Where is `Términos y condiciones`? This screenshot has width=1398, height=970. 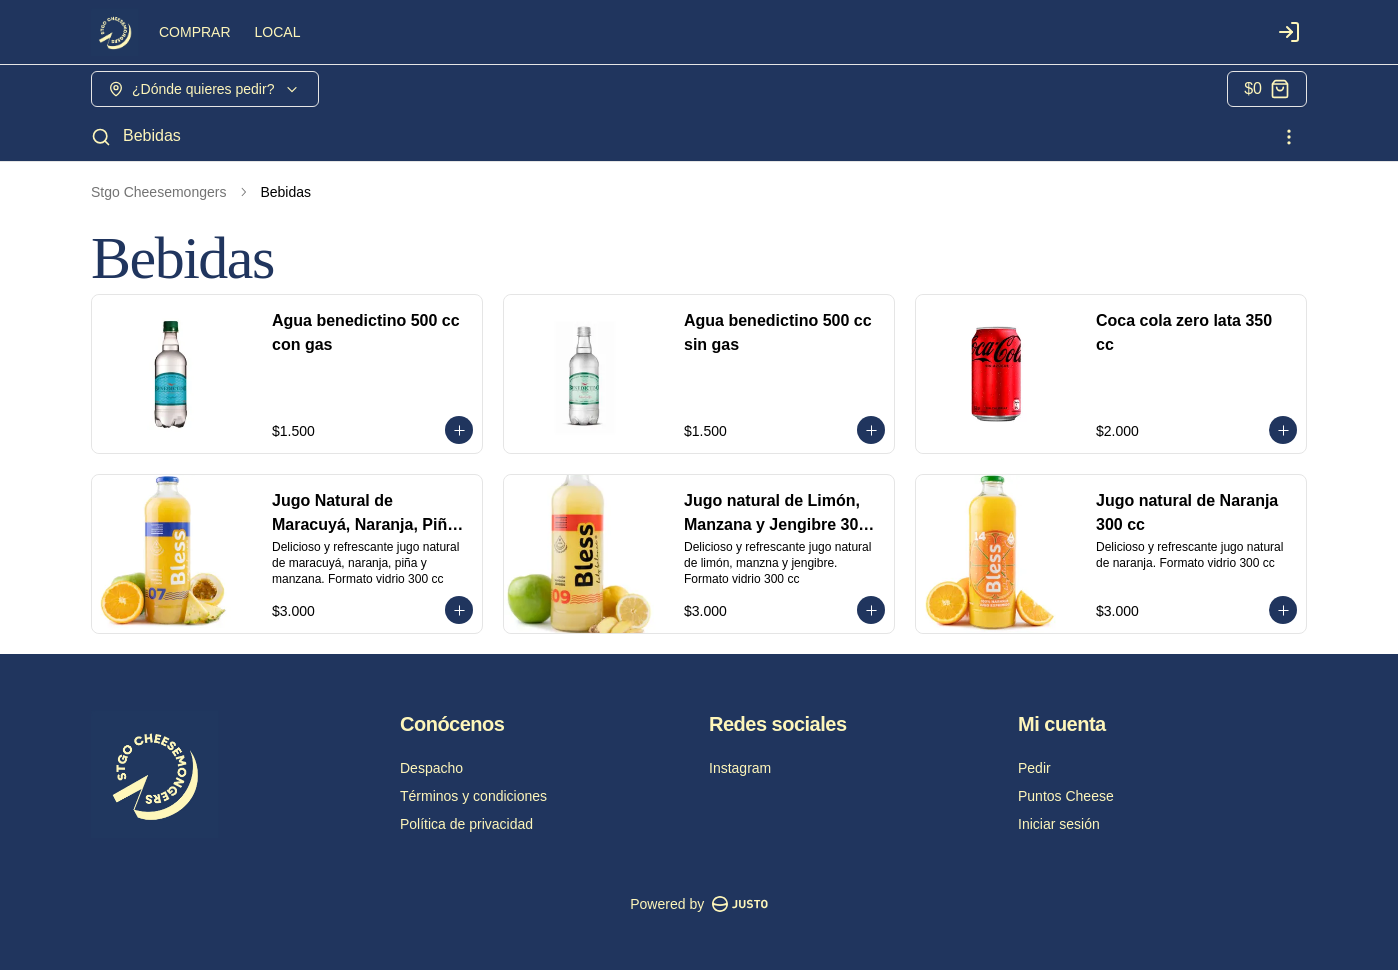 Términos y condiciones is located at coordinates (473, 796).